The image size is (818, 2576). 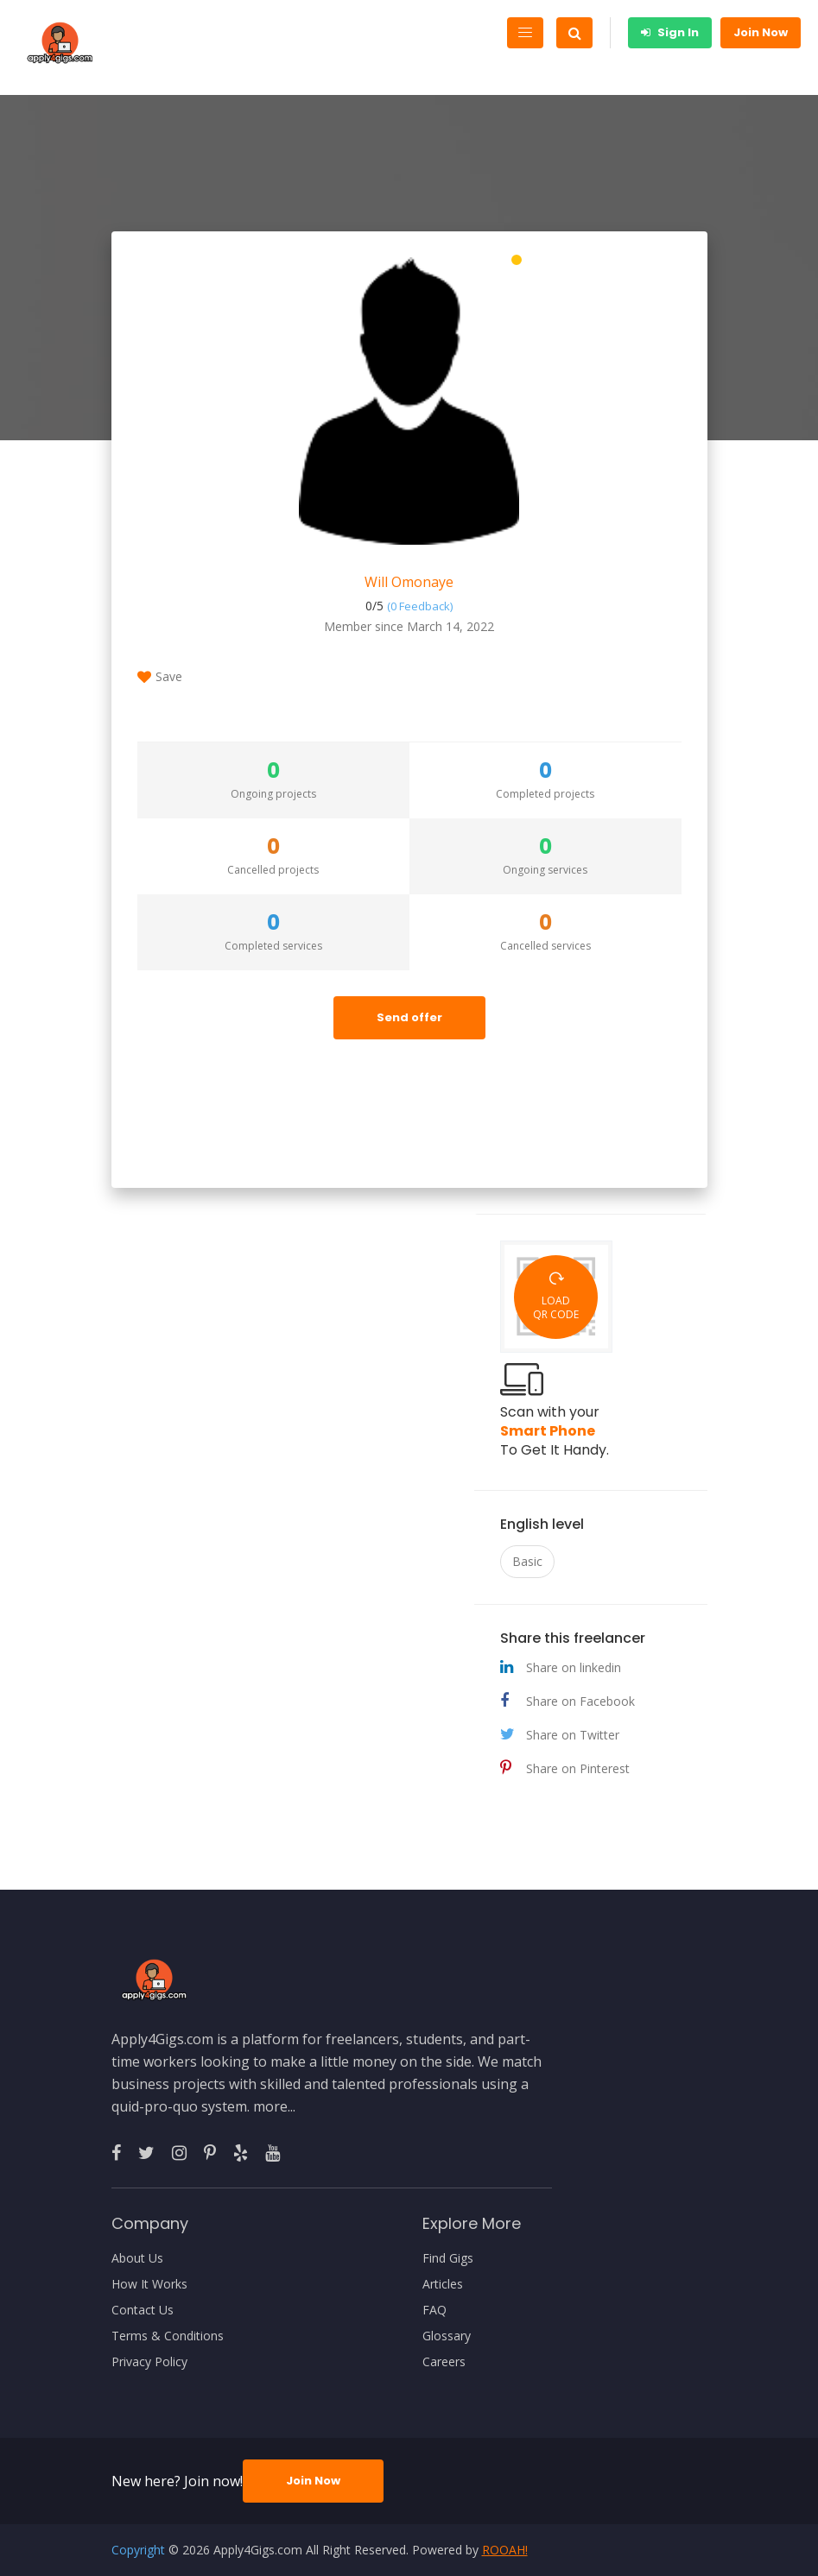 I want to click on [Toggle navigation], so click(x=525, y=32).